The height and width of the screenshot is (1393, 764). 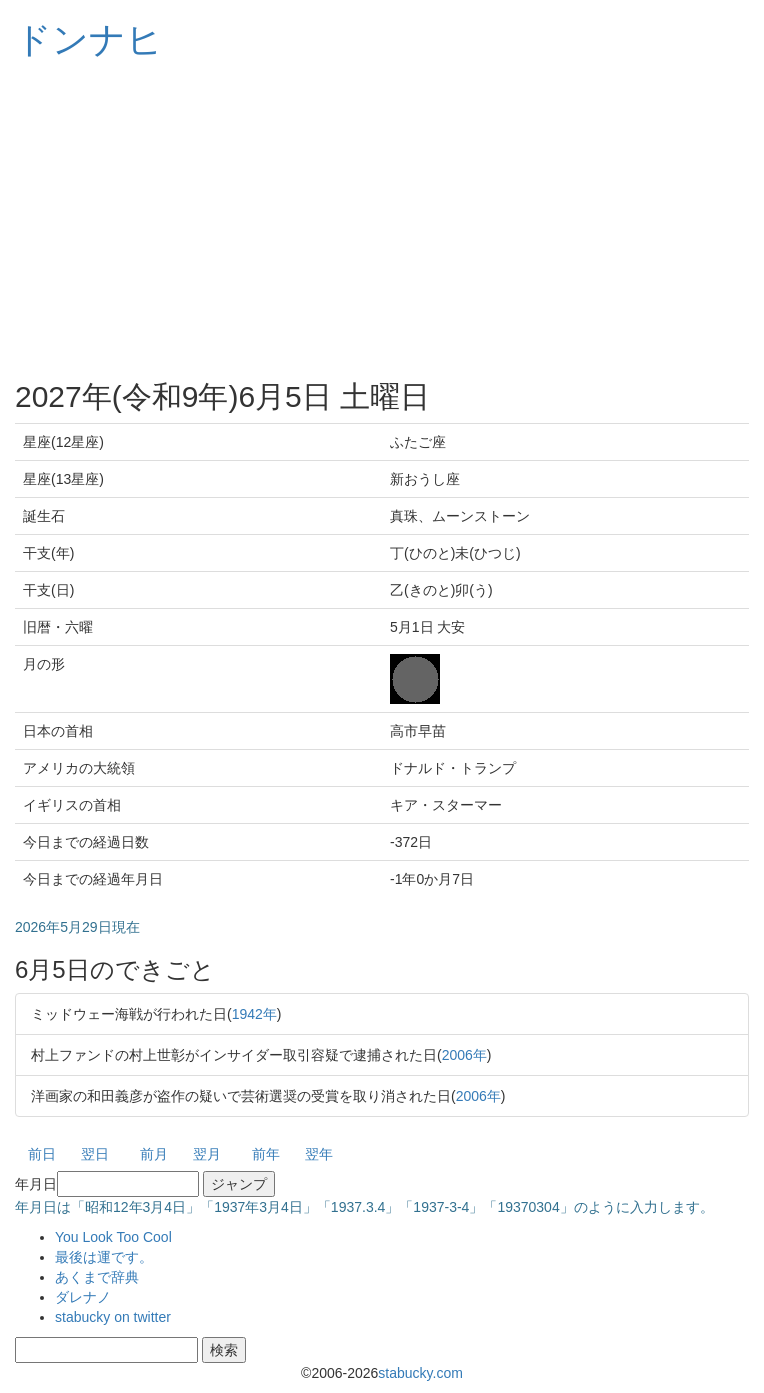 What do you see at coordinates (113, 1237) in the screenshot?
I see `You Look Too Cool` at bounding box center [113, 1237].